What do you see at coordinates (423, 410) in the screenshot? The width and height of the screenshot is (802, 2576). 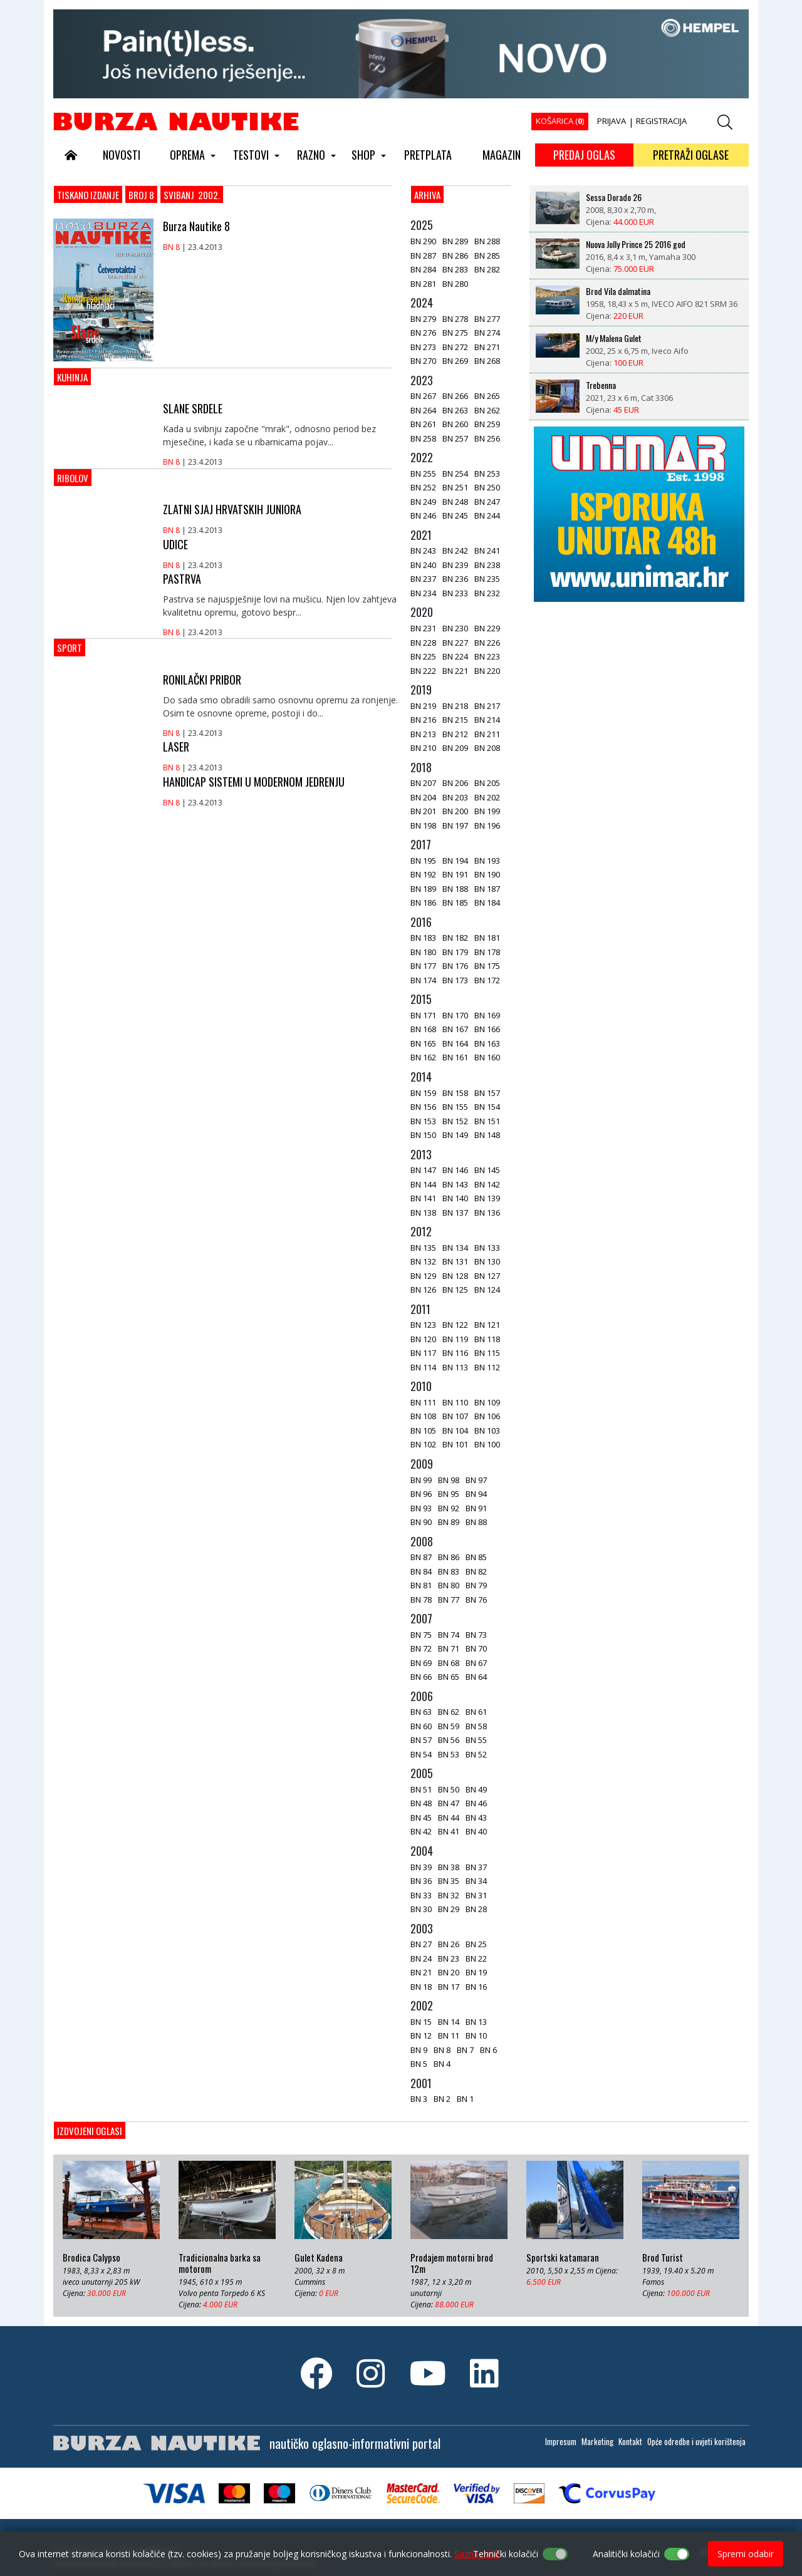 I see `BN 264` at bounding box center [423, 410].